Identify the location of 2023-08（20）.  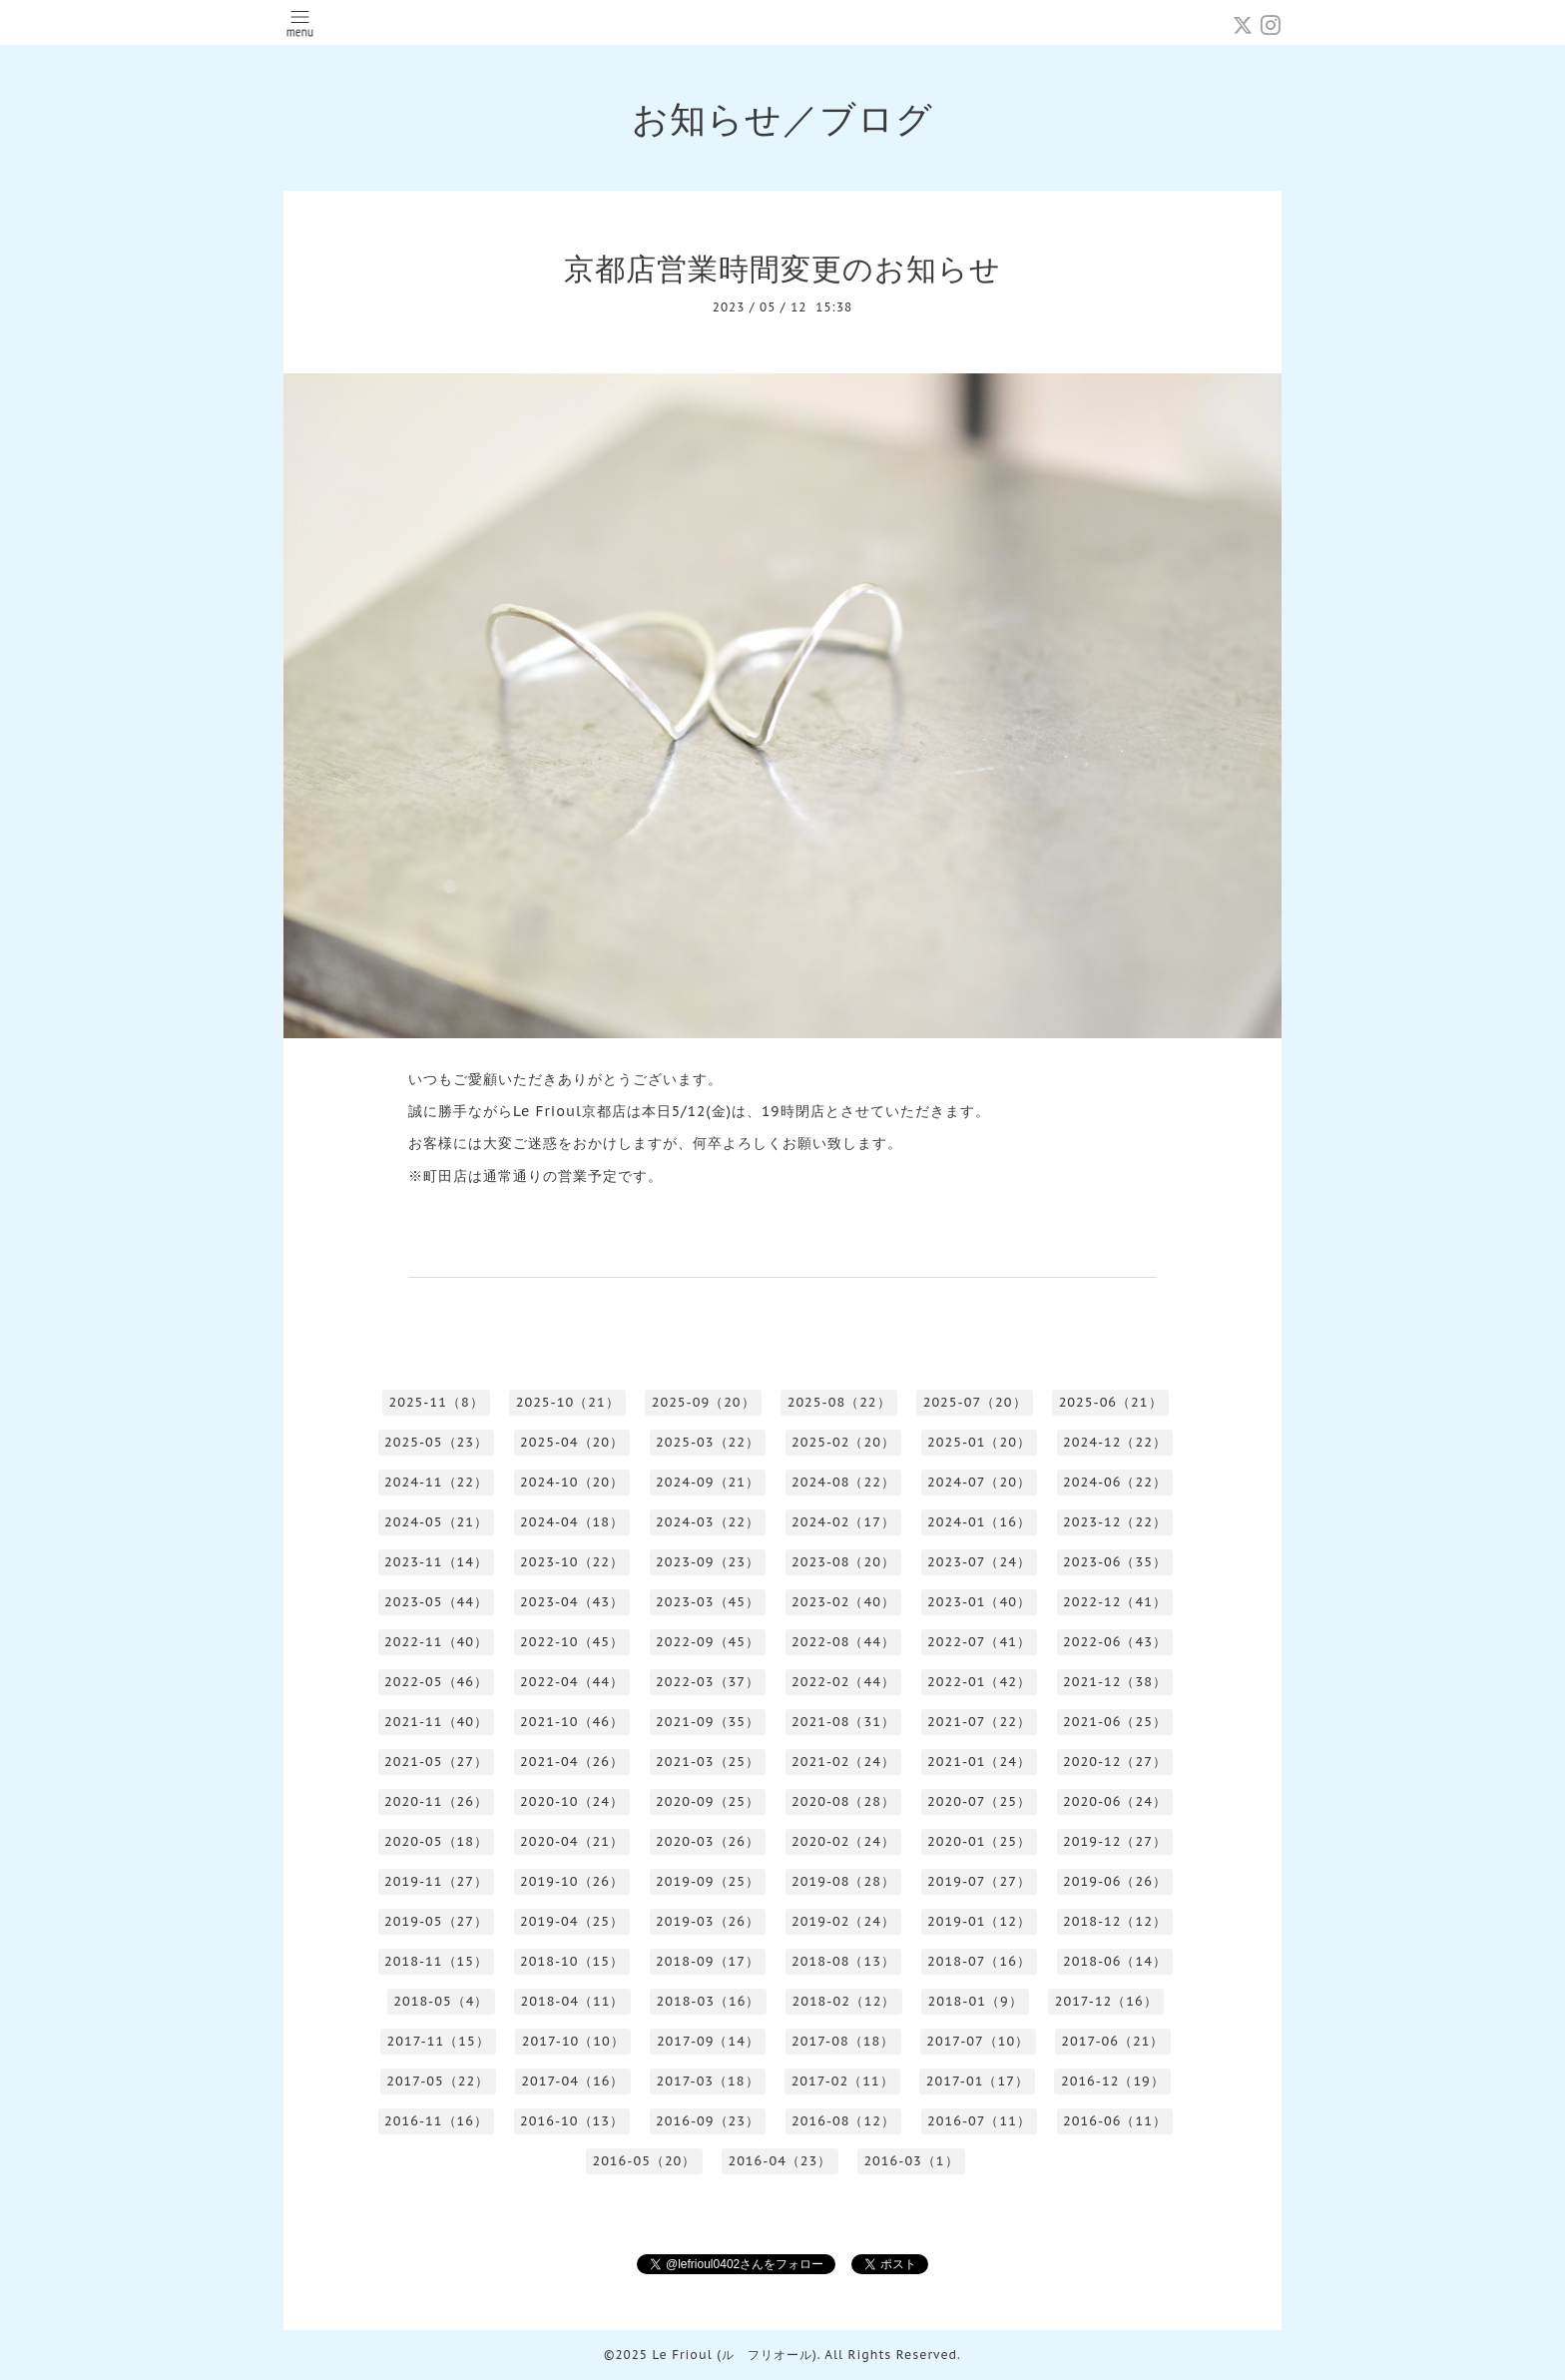
(843, 1561).